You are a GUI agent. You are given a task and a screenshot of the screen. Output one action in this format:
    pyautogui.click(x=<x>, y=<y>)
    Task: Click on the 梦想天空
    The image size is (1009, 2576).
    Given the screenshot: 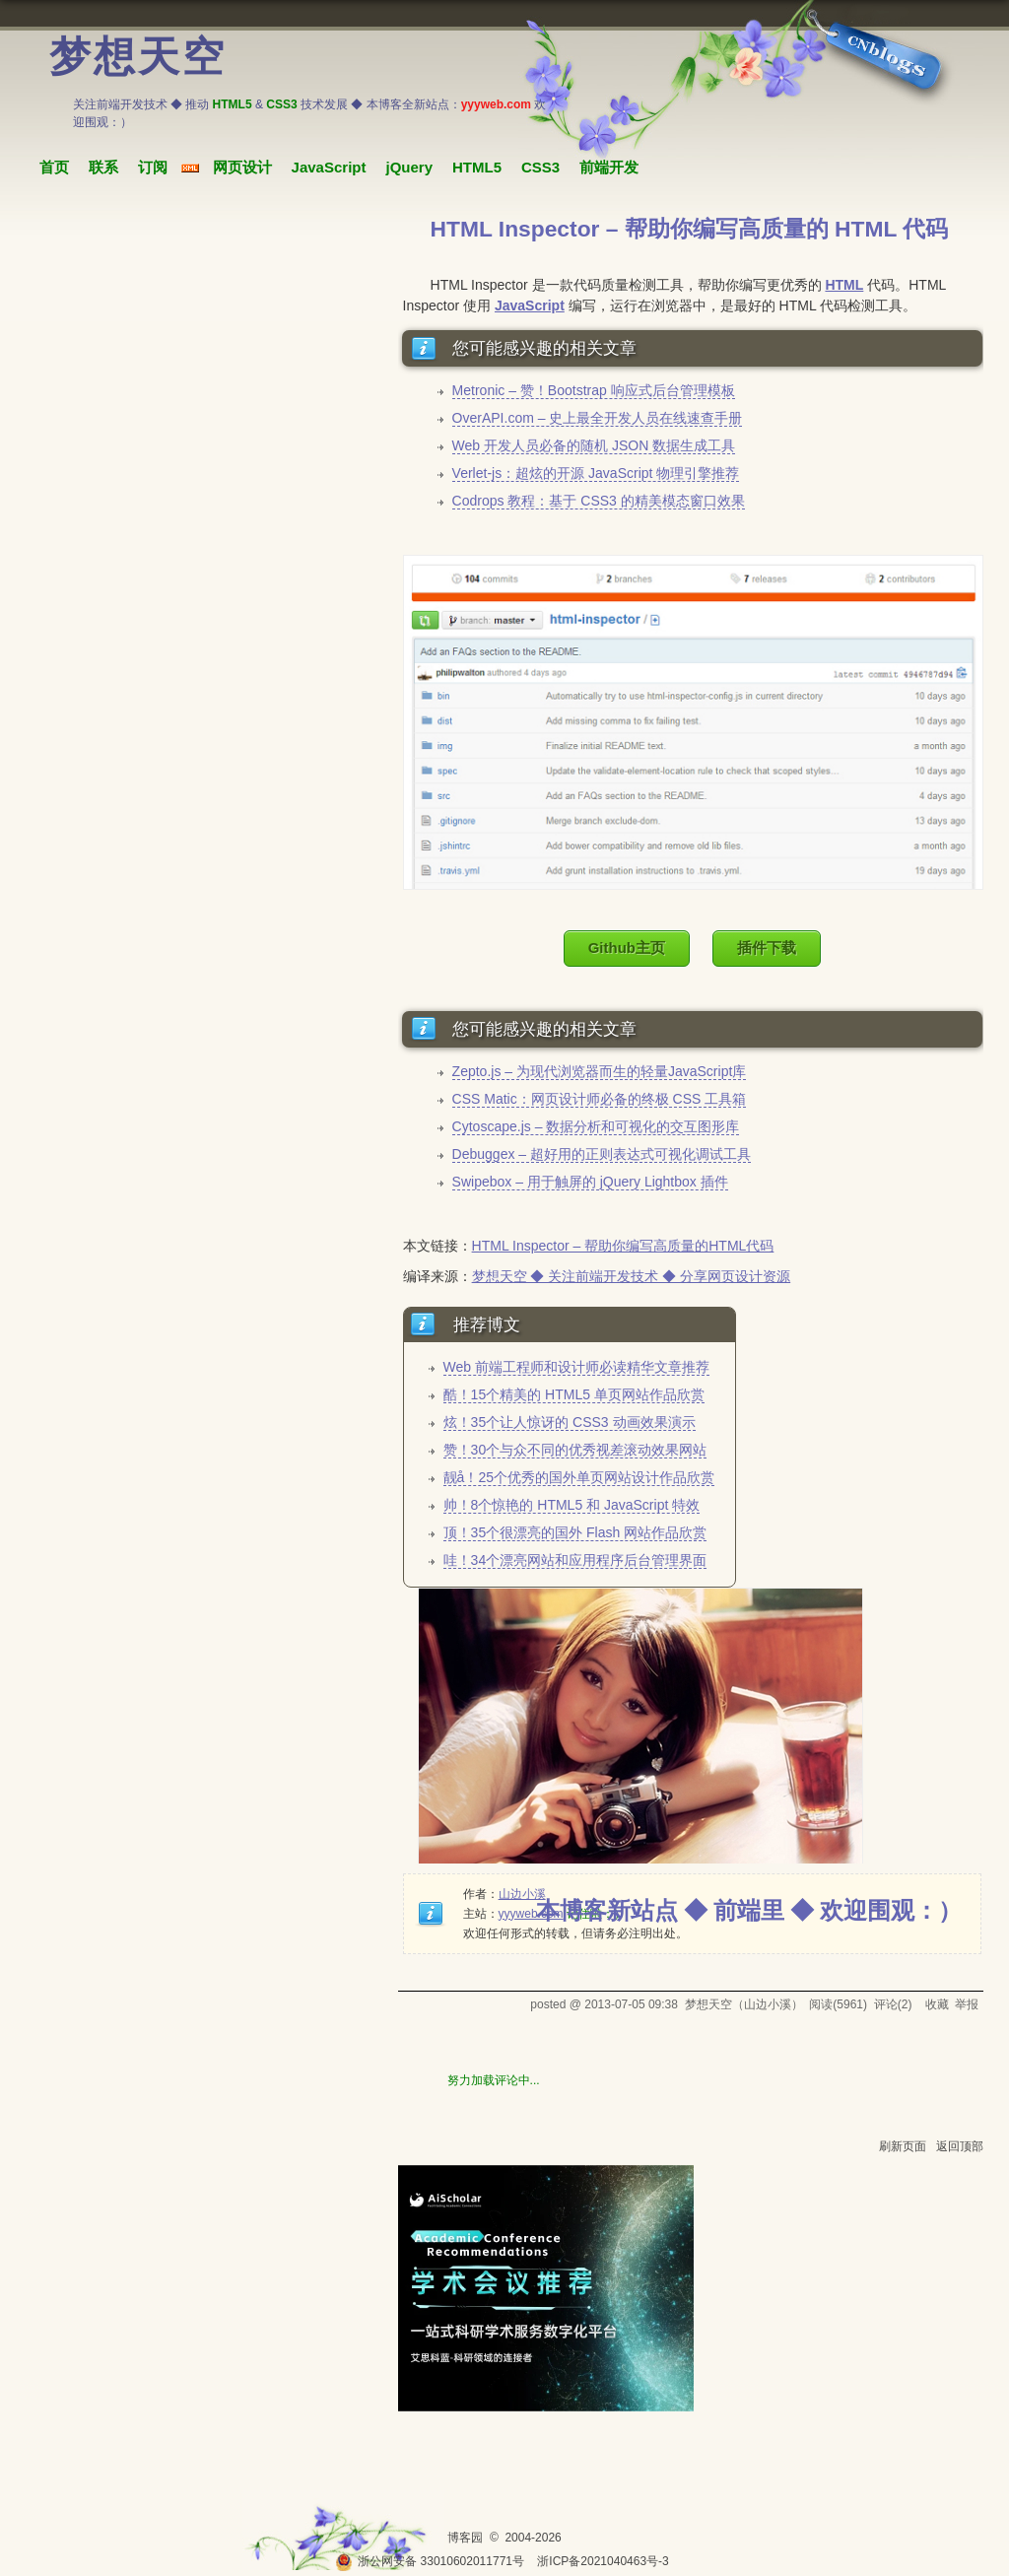 What is the action you would take?
    pyautogui.click(x=138, y=57)
    